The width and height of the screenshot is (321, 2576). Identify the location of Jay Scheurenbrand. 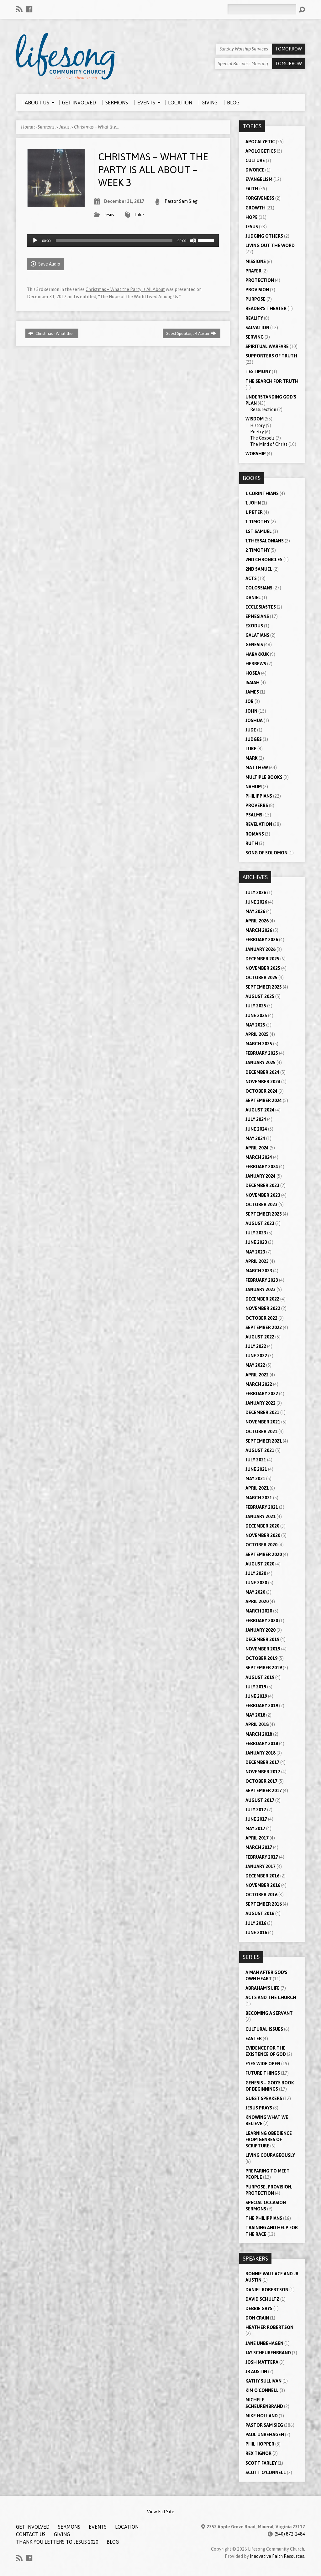
(268, 2352).